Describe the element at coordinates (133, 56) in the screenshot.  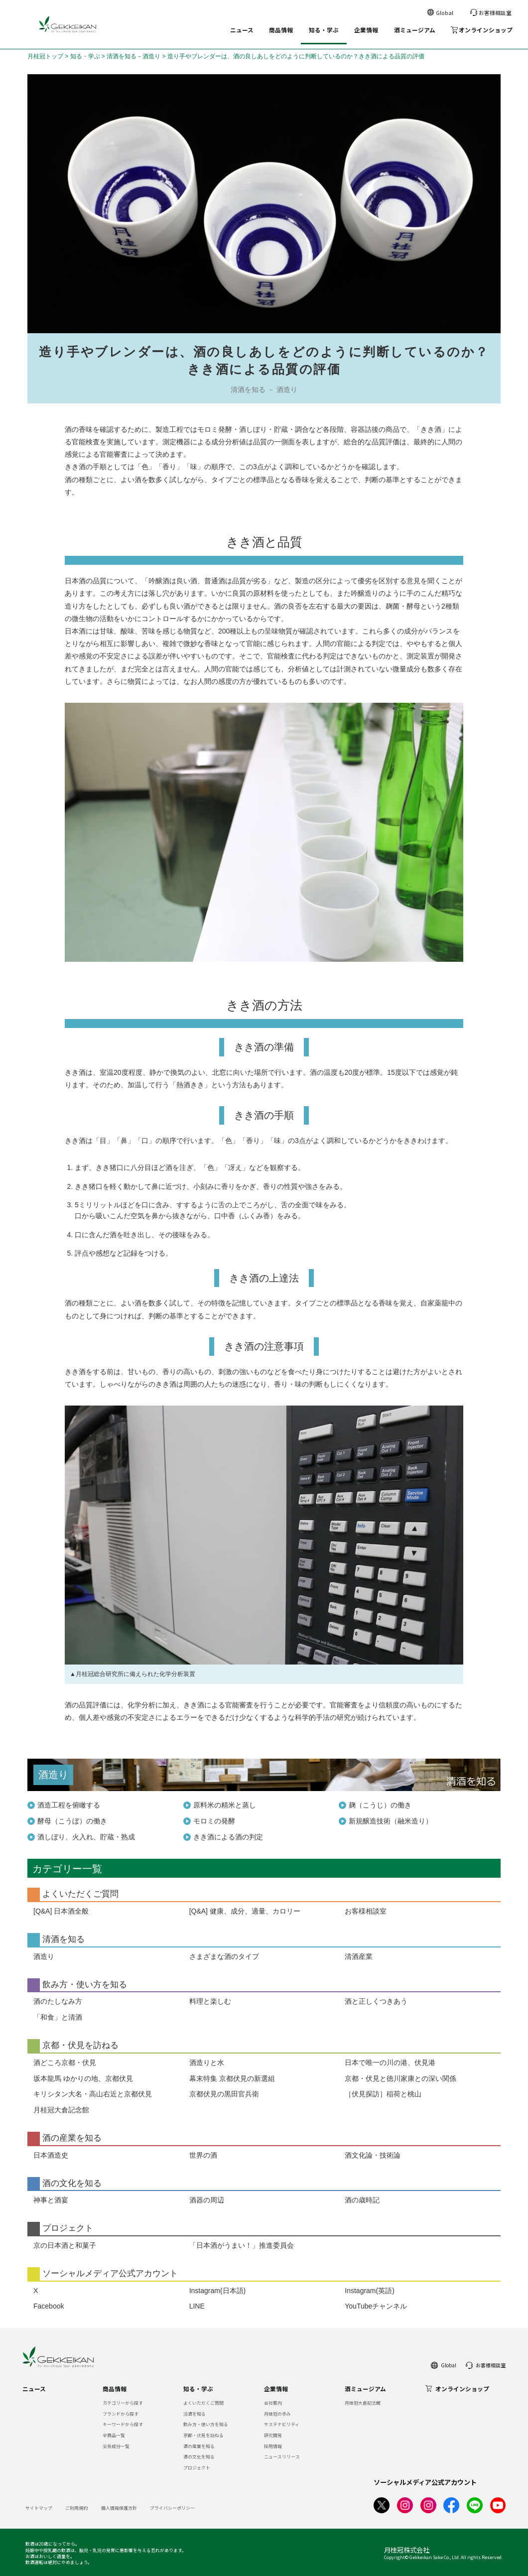
I see `清酒を知る－酒造り` at that location.